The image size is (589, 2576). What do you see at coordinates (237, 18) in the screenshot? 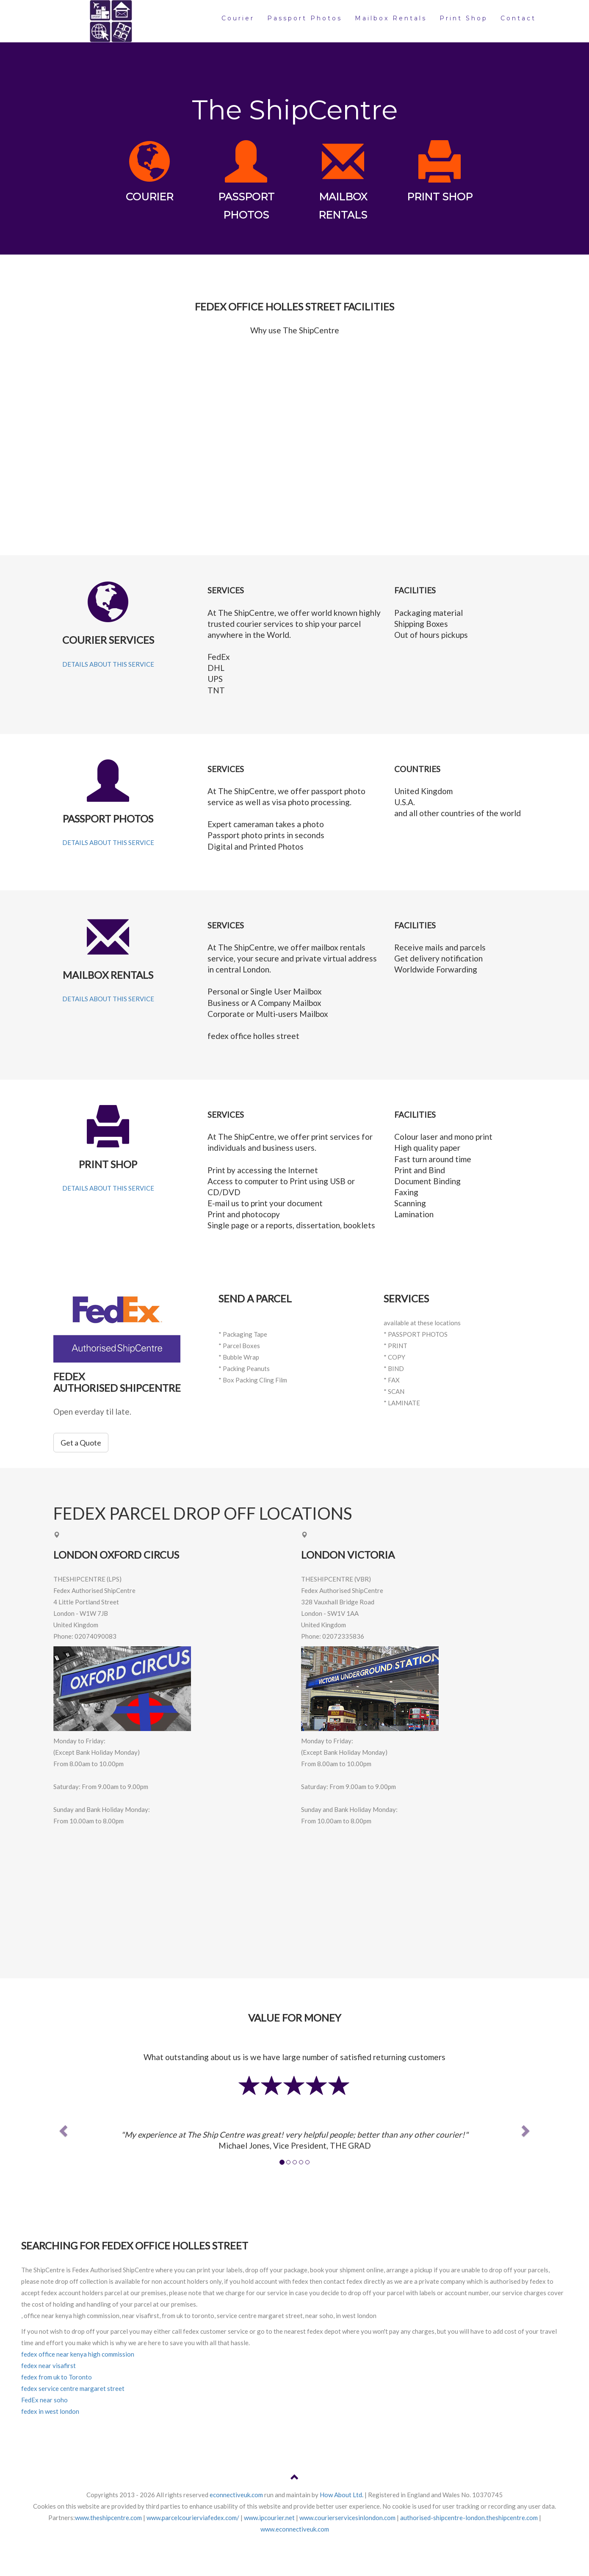
I see `Courier` at bounding box center [237, 18].